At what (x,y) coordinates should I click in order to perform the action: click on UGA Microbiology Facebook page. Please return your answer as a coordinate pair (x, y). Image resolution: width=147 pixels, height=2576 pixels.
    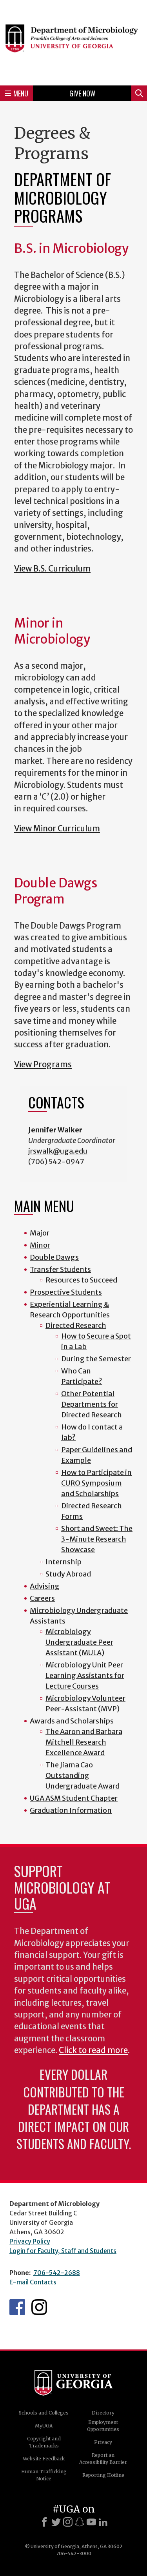
    Looking at the image, I should click on (17, 2307).